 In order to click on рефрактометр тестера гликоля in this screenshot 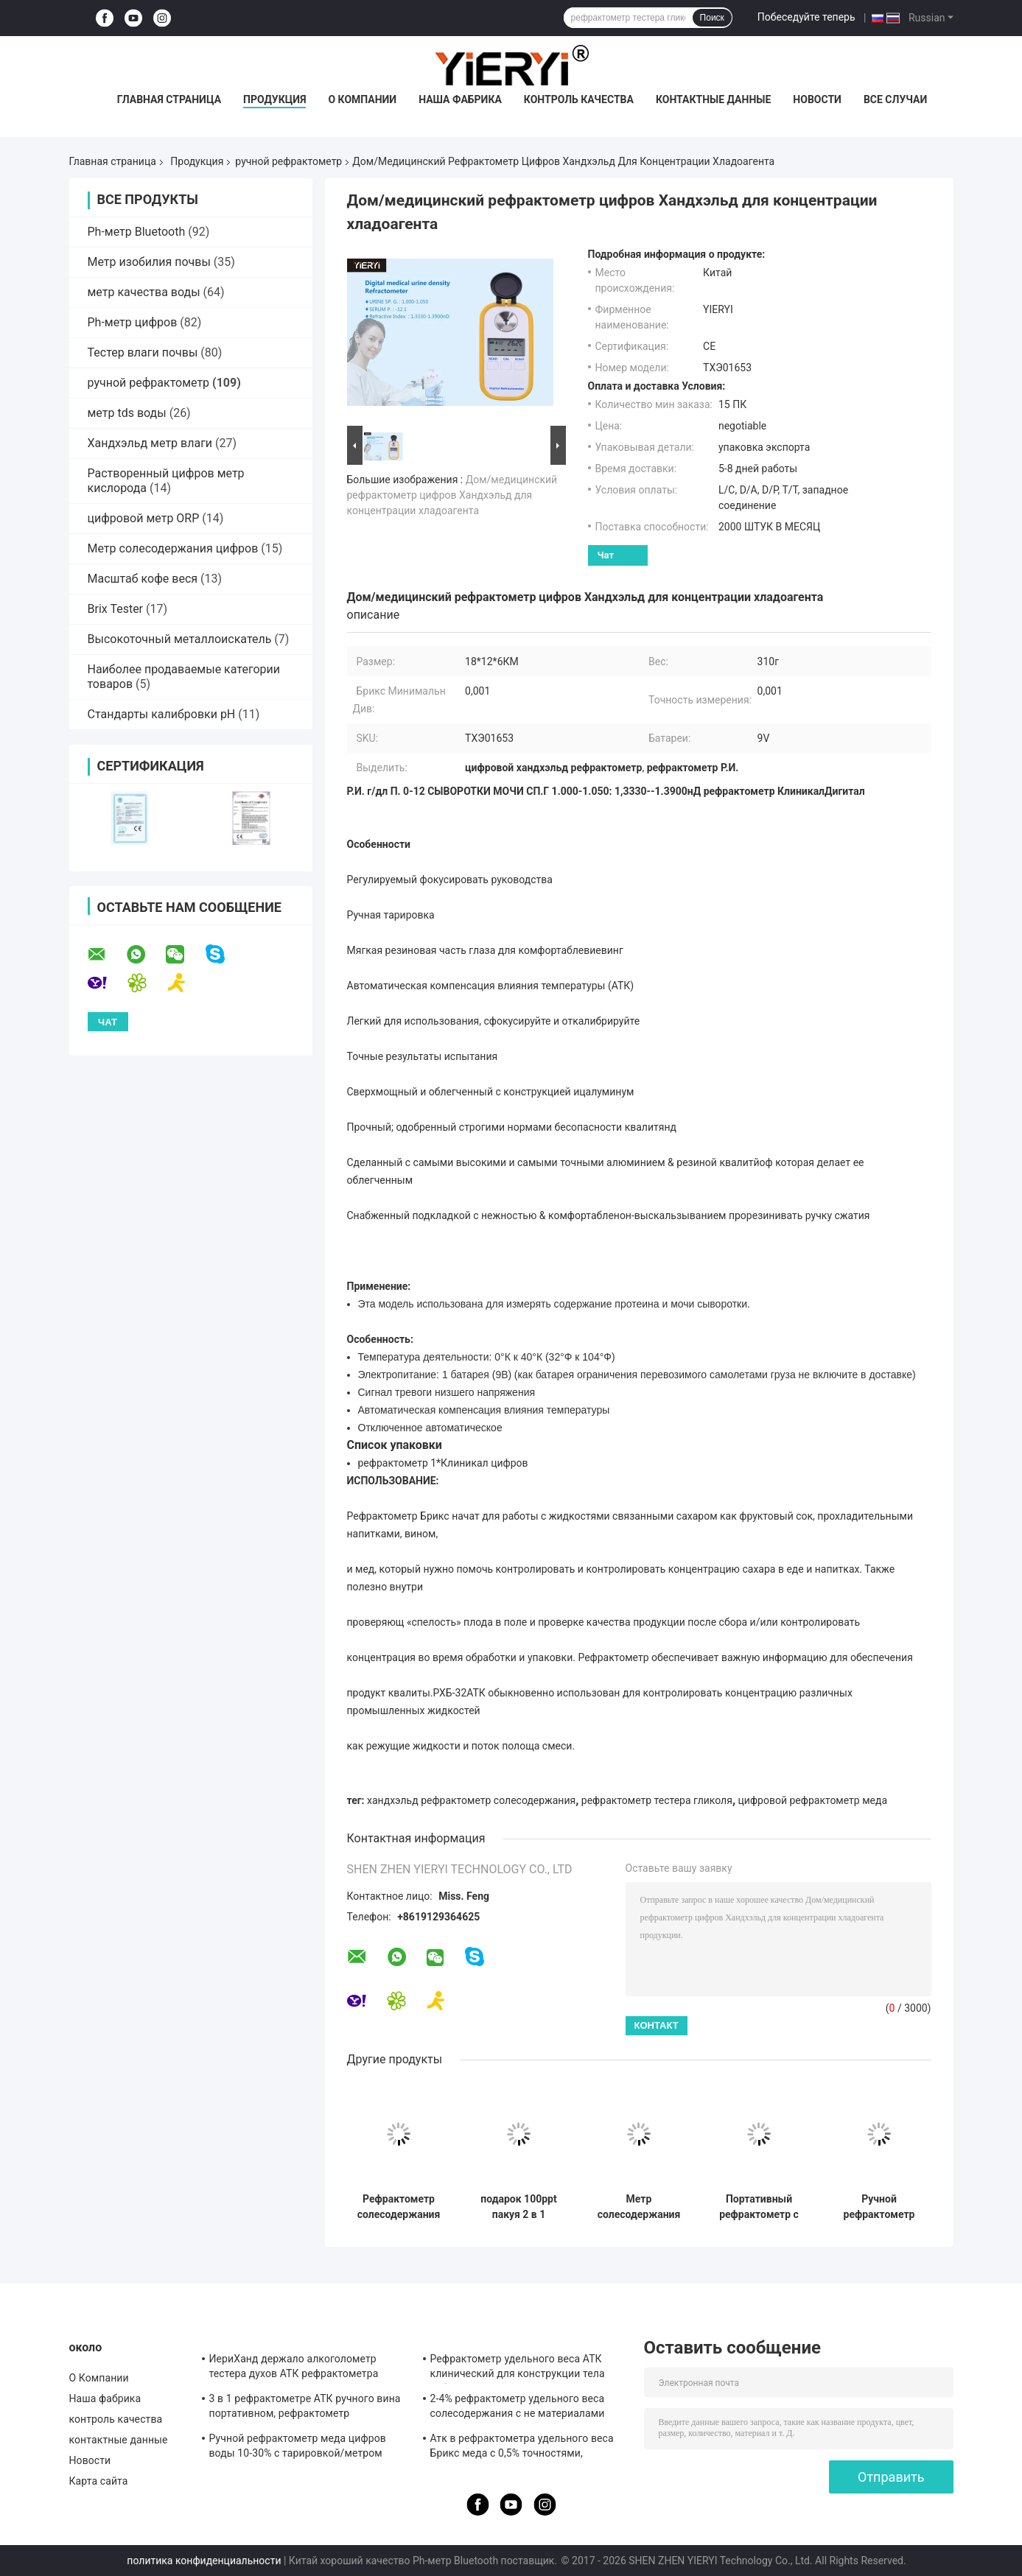, I will do `click(656, 1800)`.